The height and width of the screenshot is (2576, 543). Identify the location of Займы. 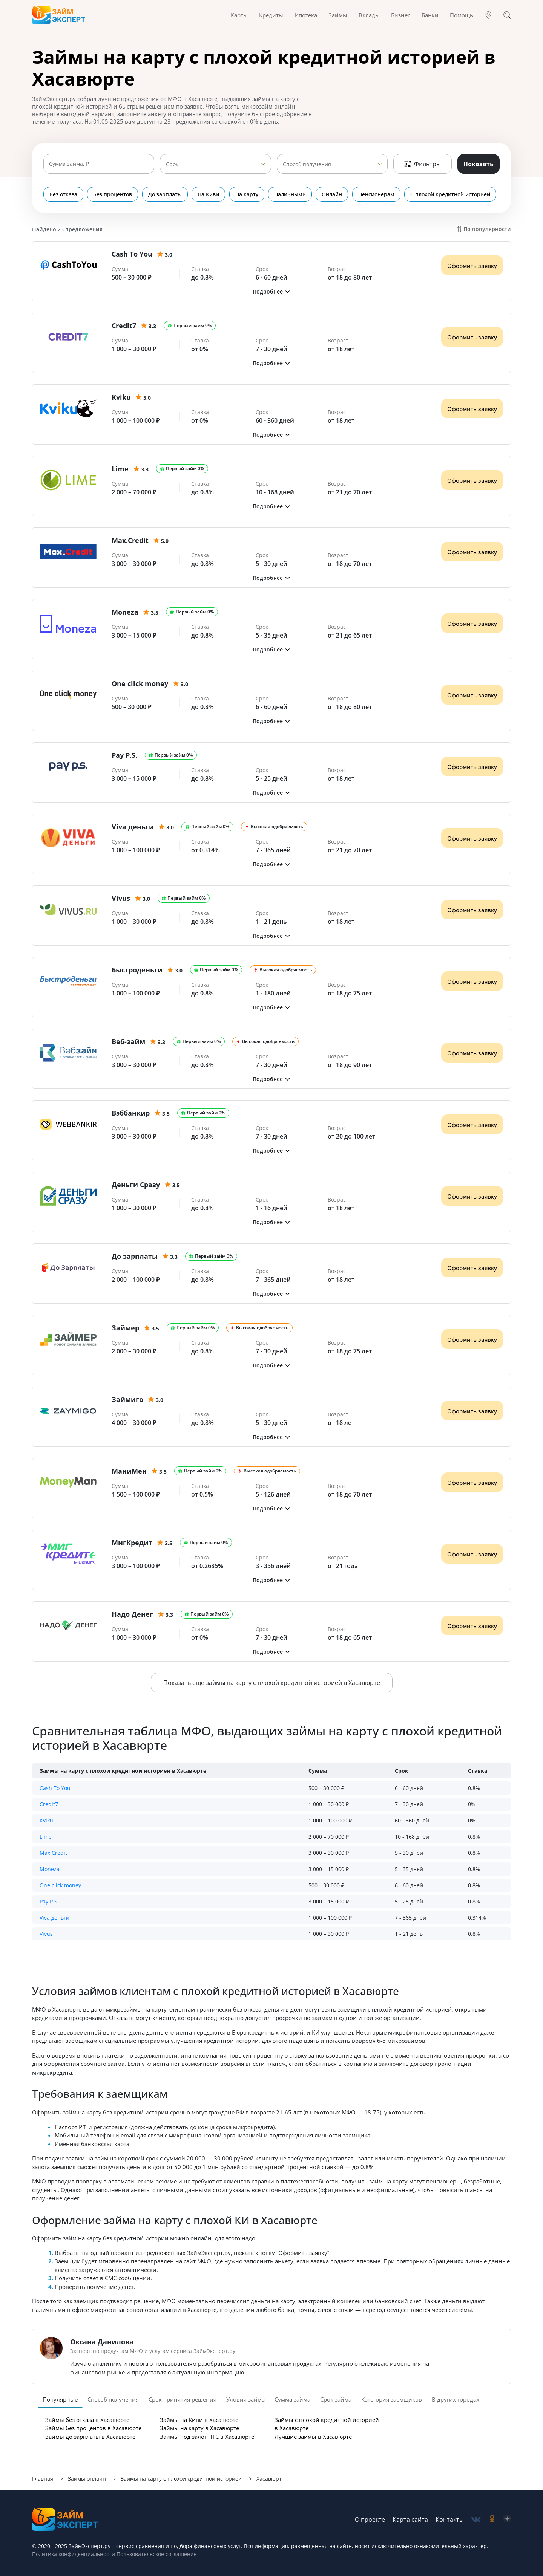
(337, 15).